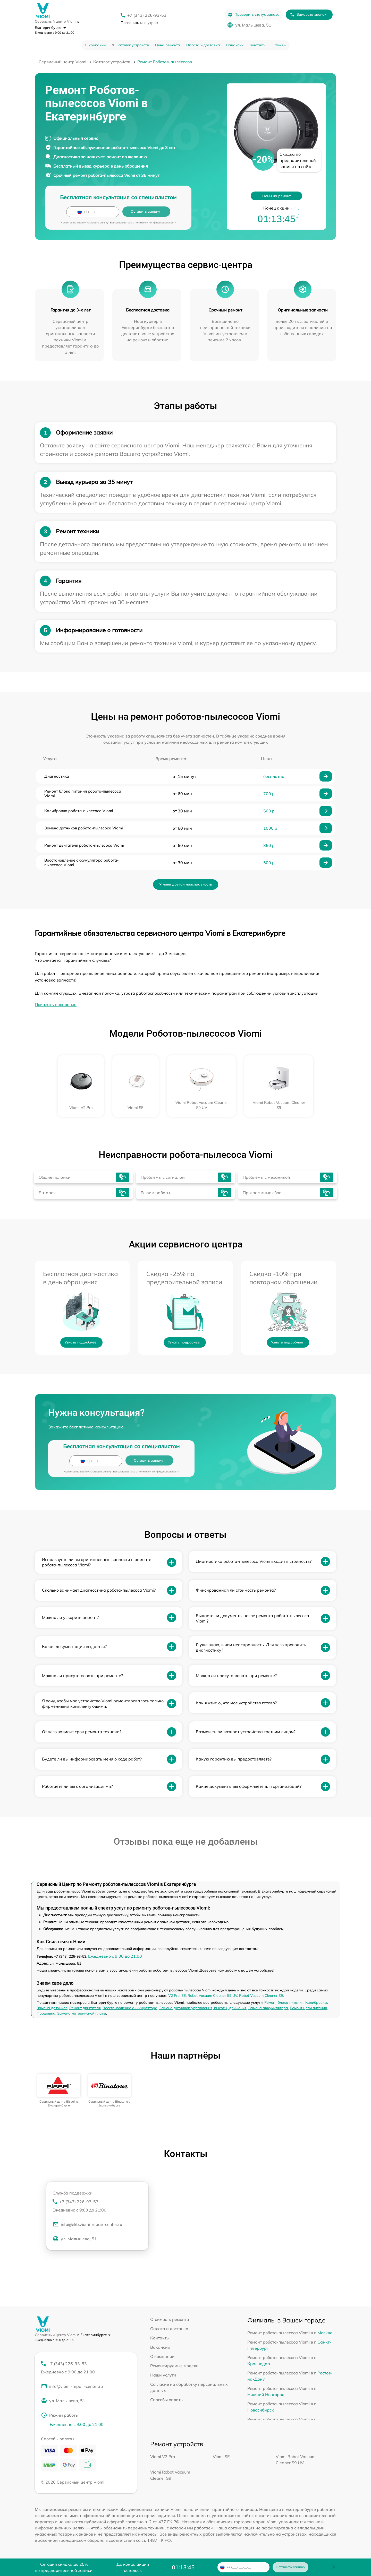 This screenshot has height=2576, width=371. What do you see at coordinates (279, 45) in the screenshot?
I see `Отзывы` at bounding box center [279, 45].